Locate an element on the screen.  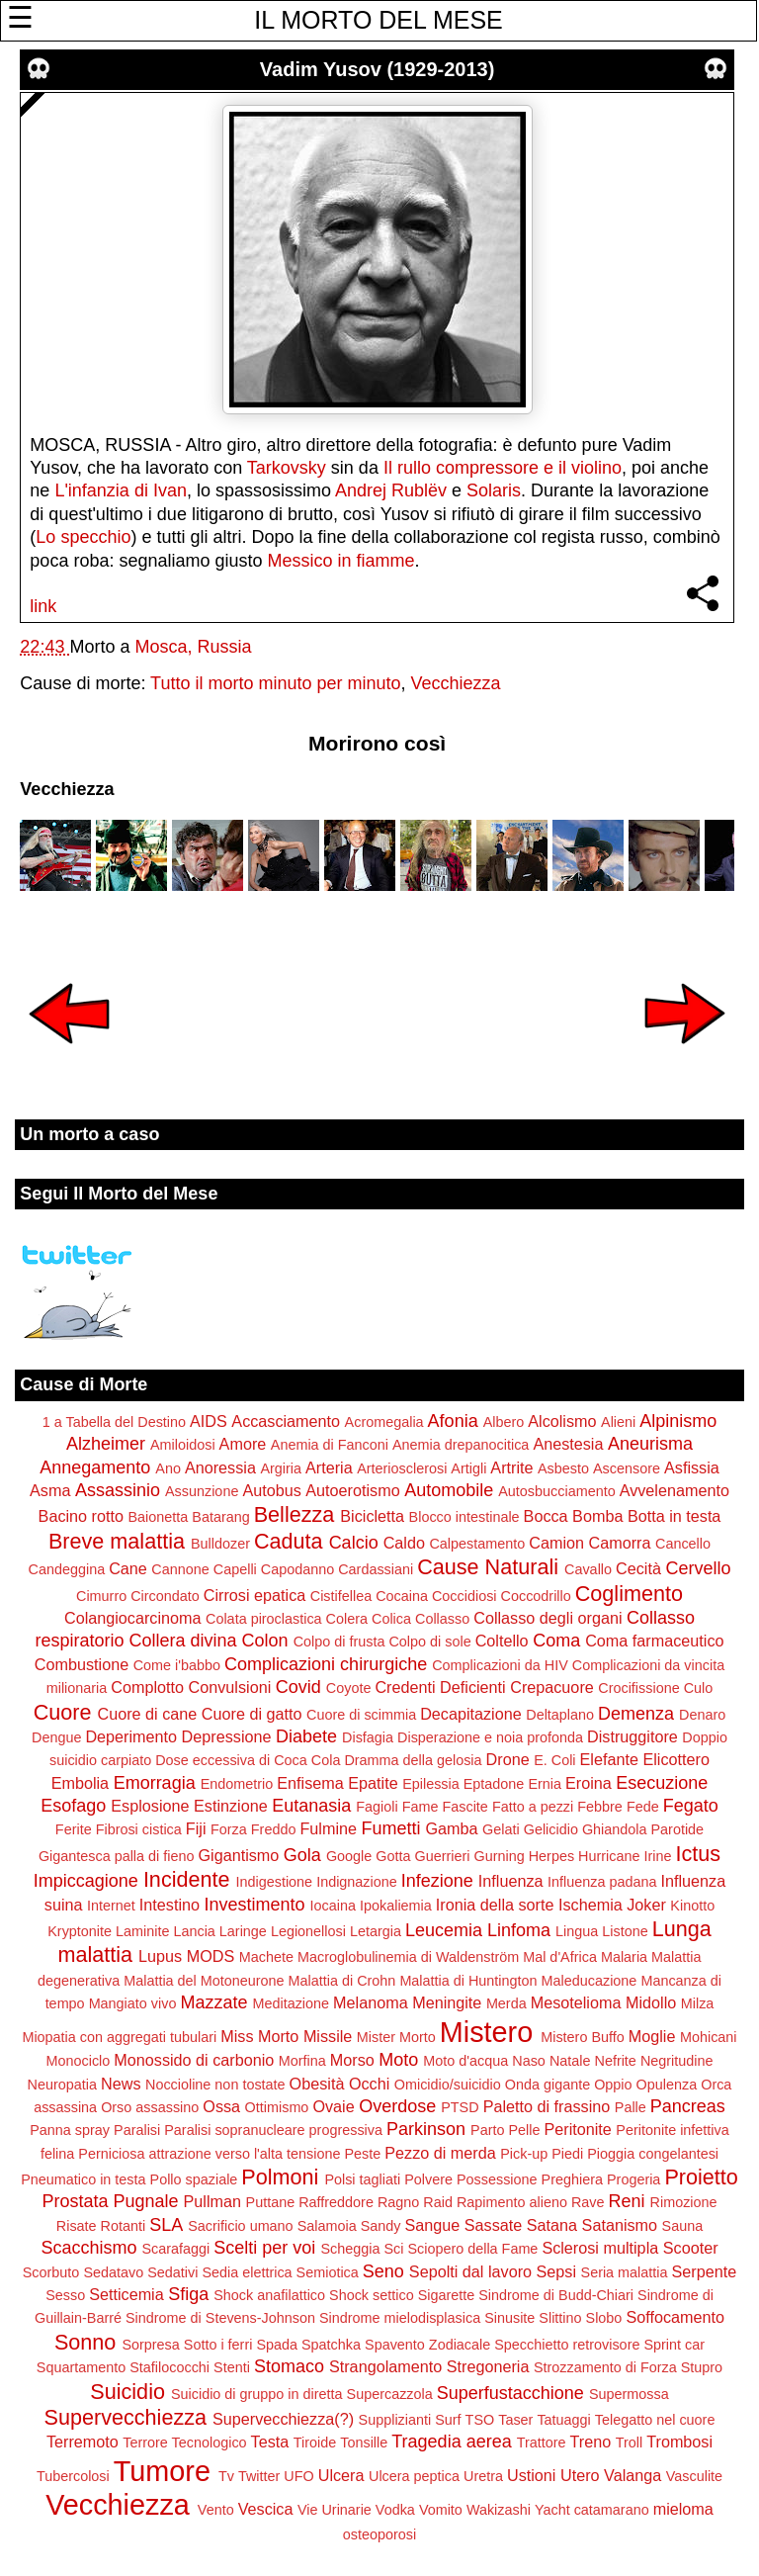
Scarafaggi is located at coordinates (176, 2249).